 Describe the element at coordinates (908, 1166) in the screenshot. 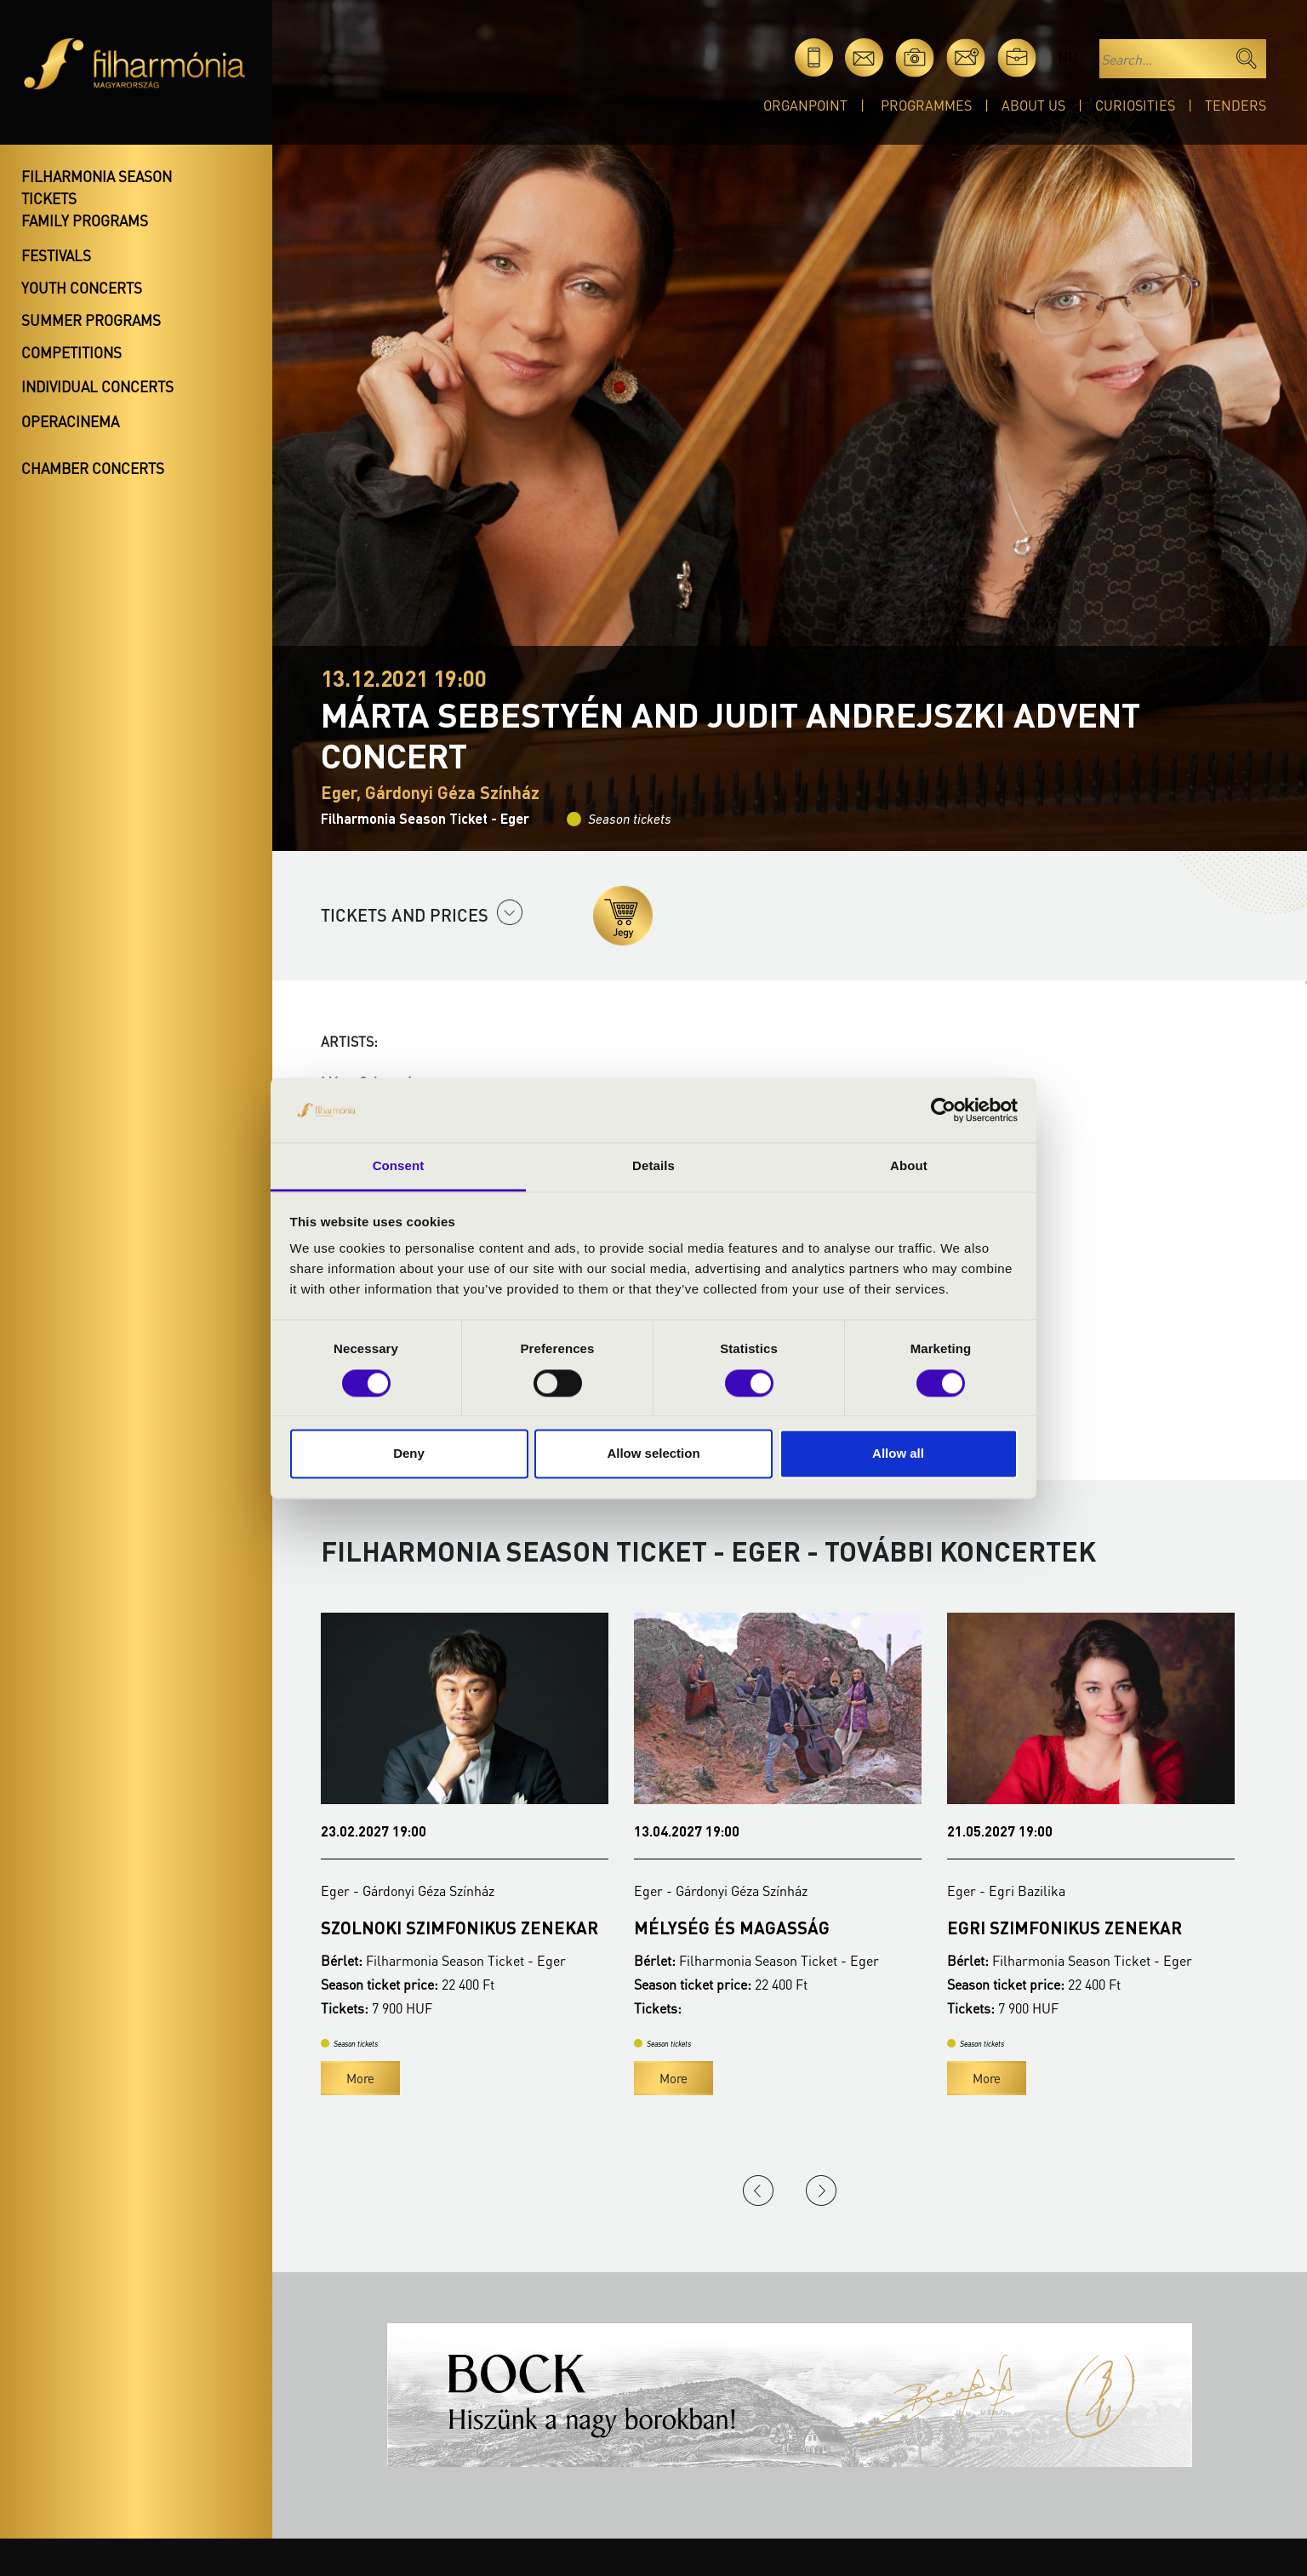

I see `About [tab]` at that location.